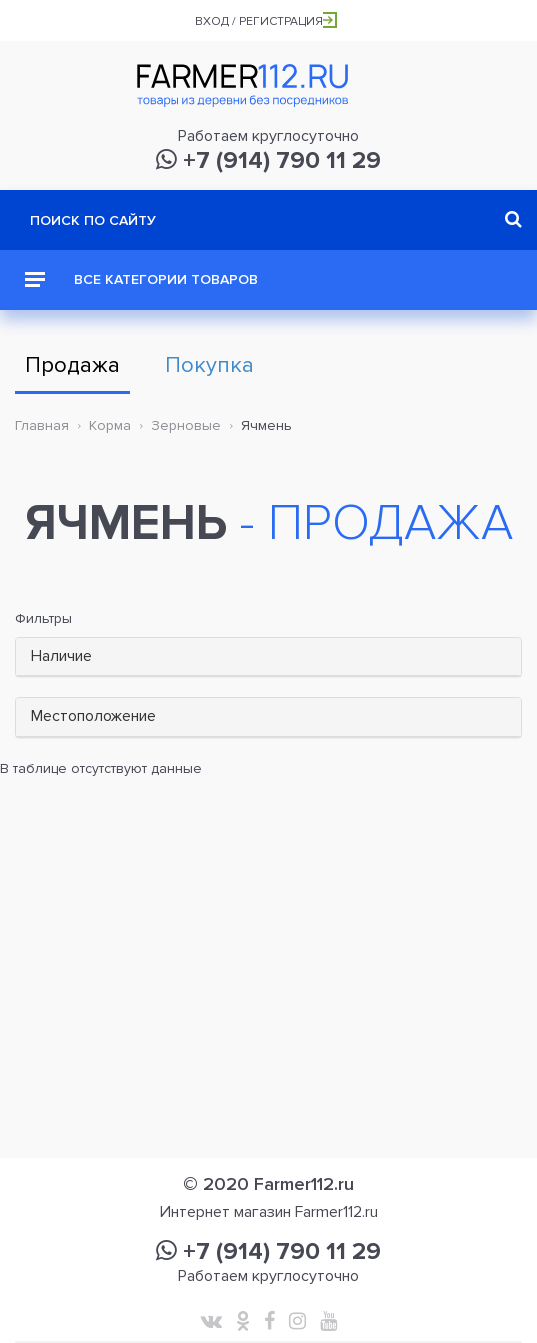 This screenshot has width=537, height=1343. What do you see at coordinates (61, 656) in the screenshot?
I see `Наличие [button]` at bounding box center [61, 656].